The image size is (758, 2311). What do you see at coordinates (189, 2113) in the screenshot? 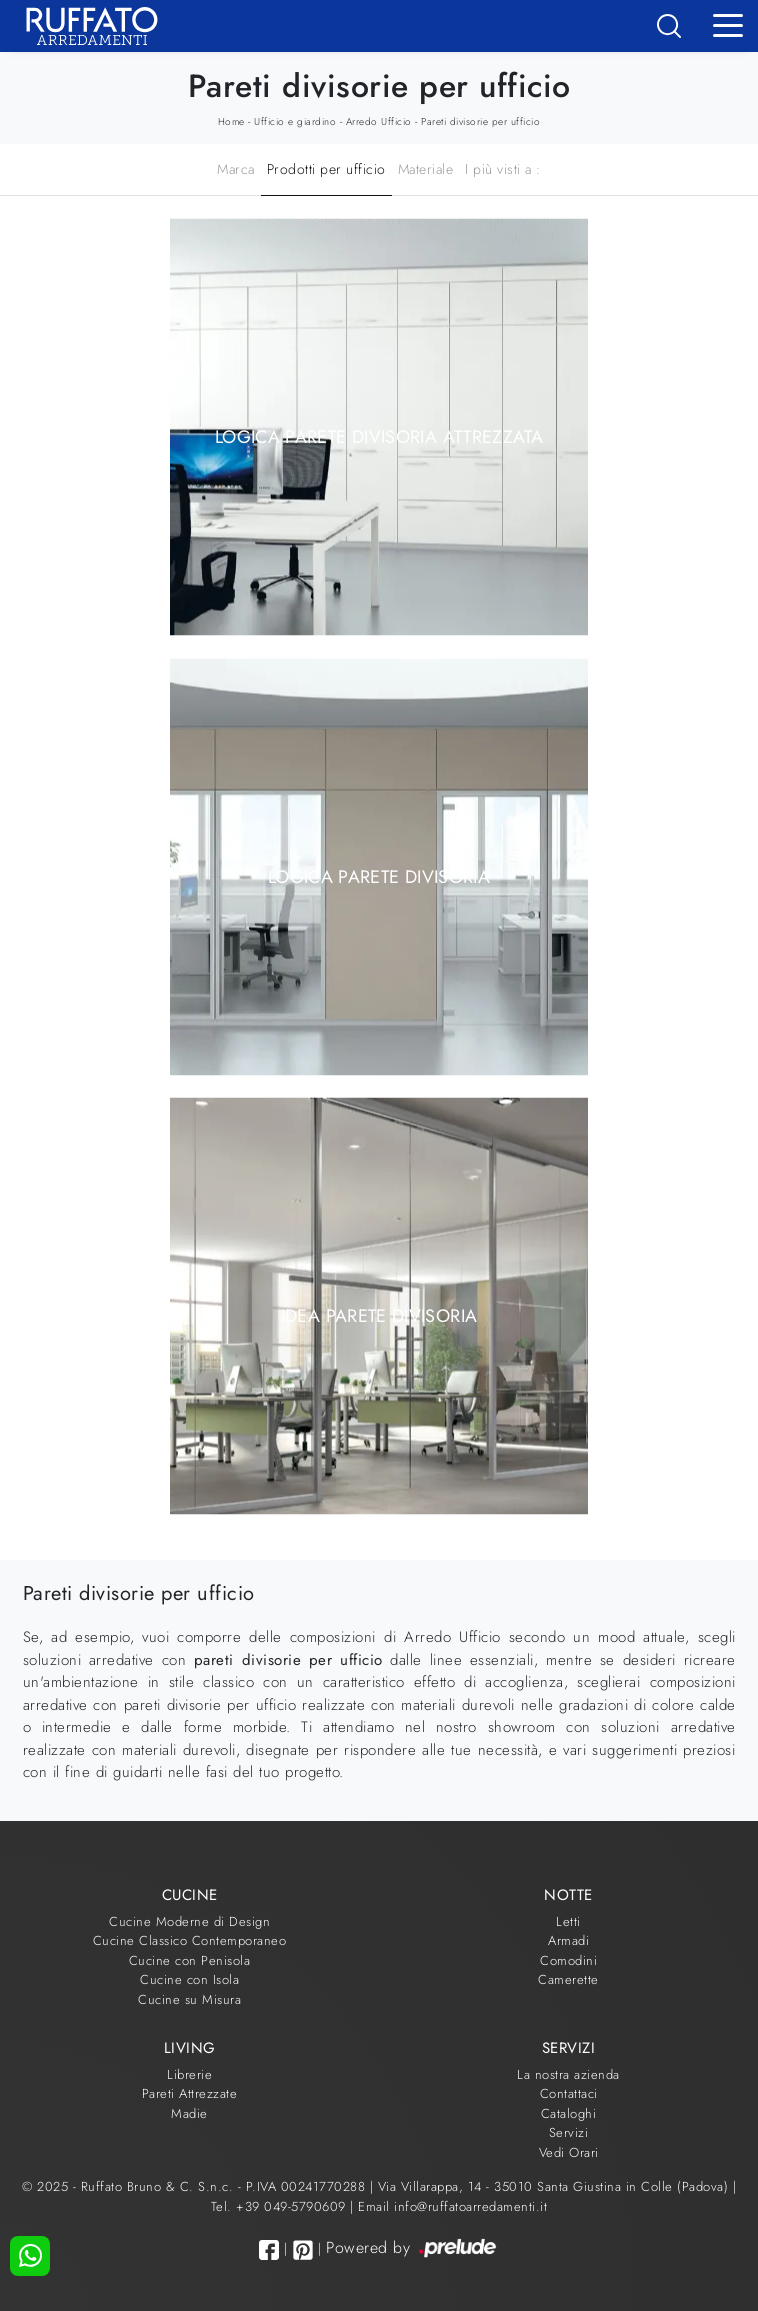
I see `Madie` at bounding box center [189, 2113].